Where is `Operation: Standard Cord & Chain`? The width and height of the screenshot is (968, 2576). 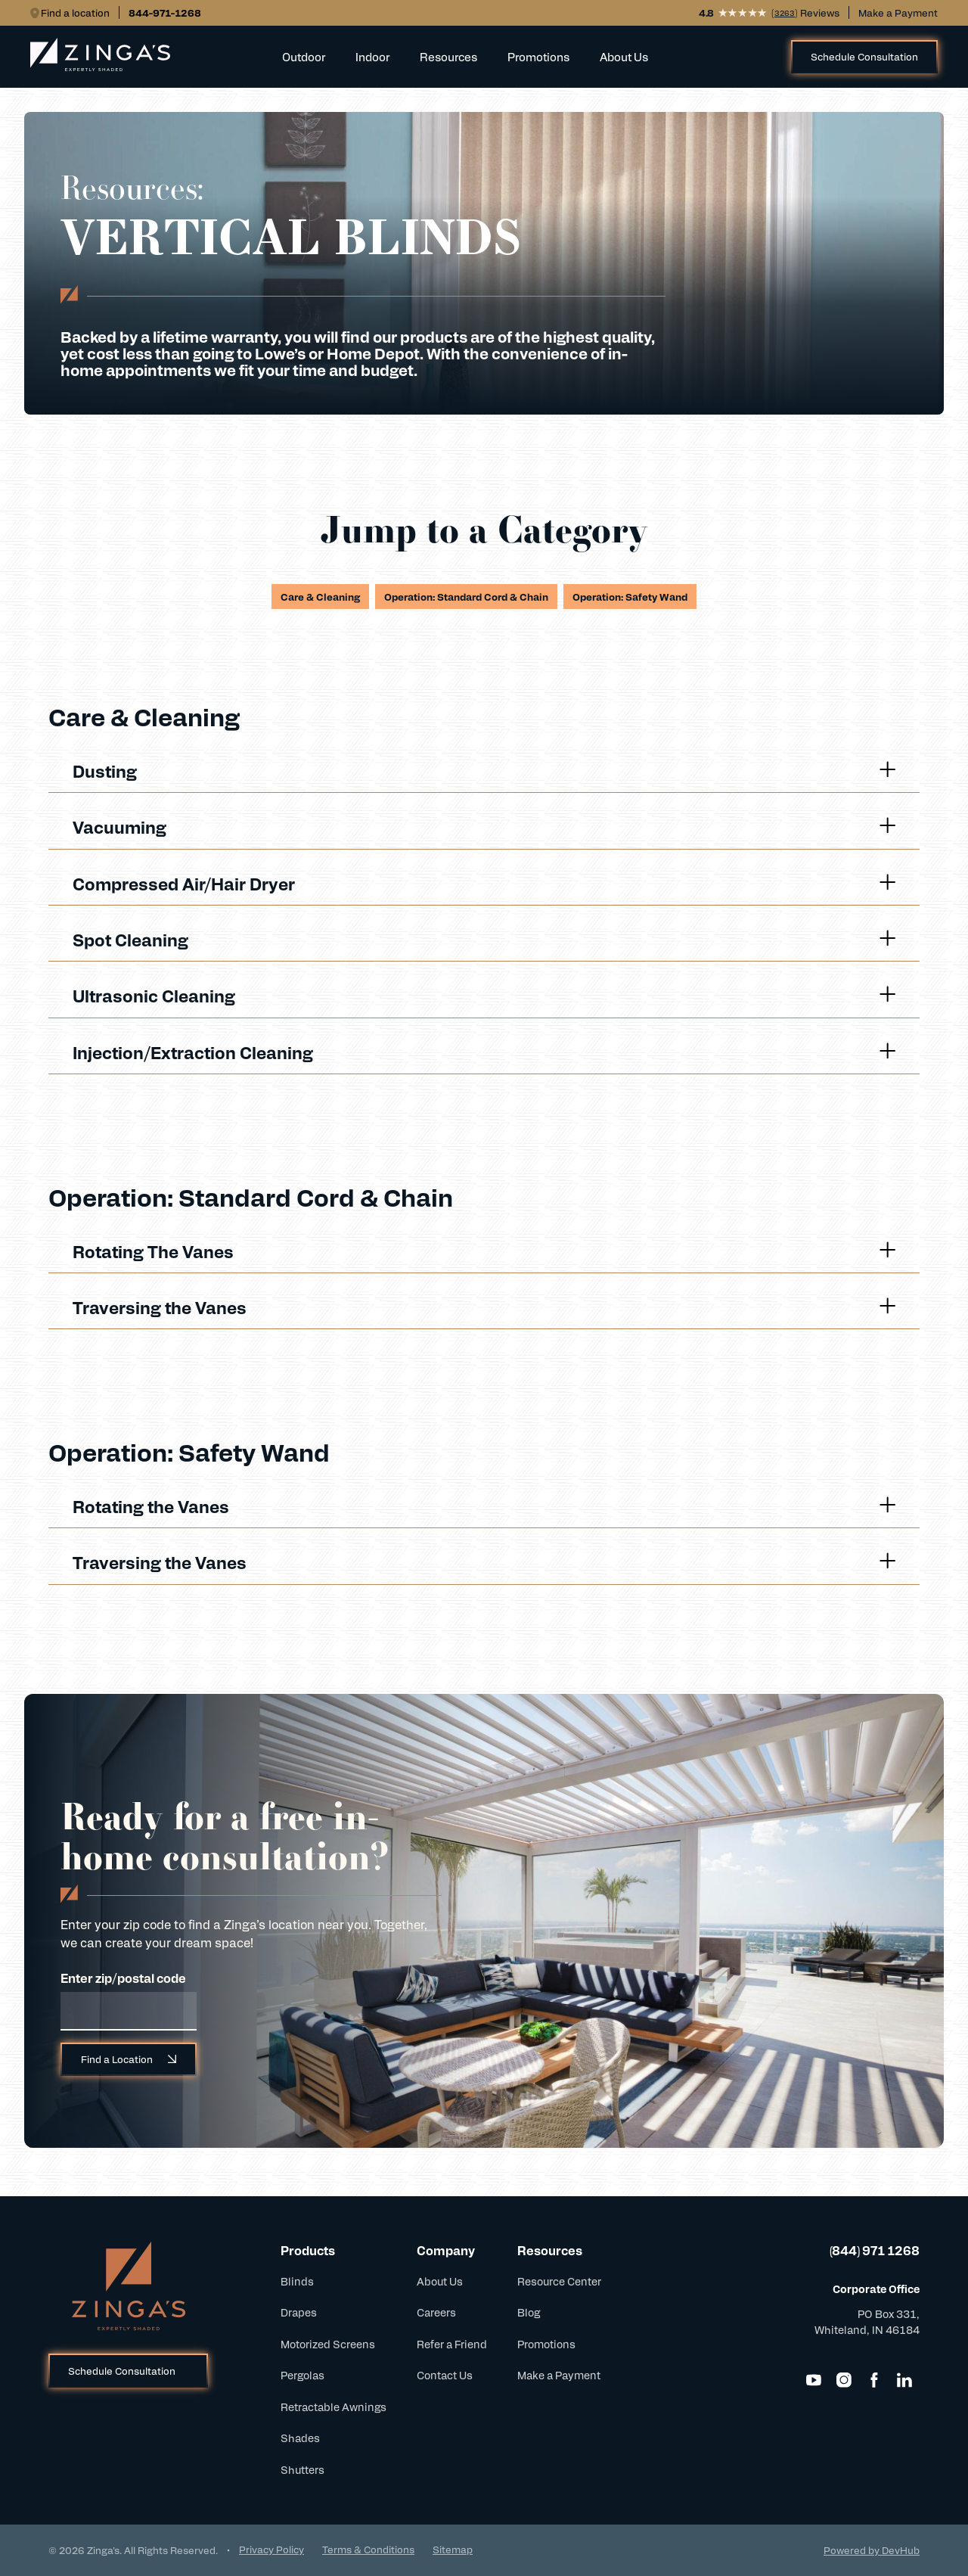 Operation: Standard Cord & Chain is located at coordinates (466, 596).